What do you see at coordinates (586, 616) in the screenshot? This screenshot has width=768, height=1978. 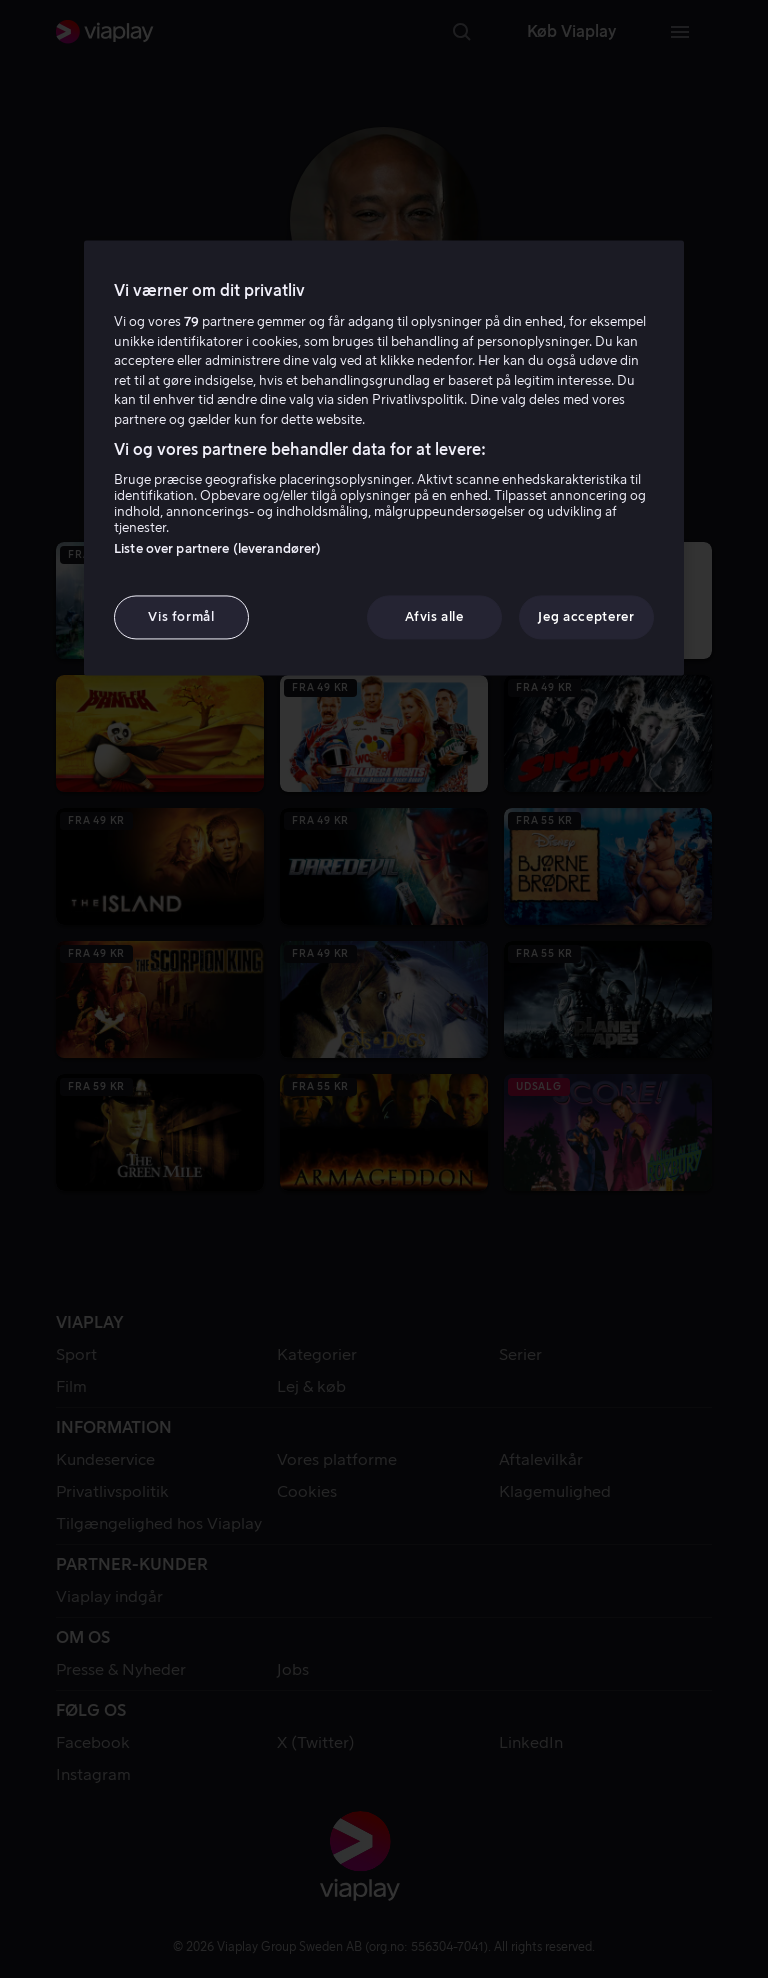 I see `Jeg accepterer` at bounding box center [586, 616].